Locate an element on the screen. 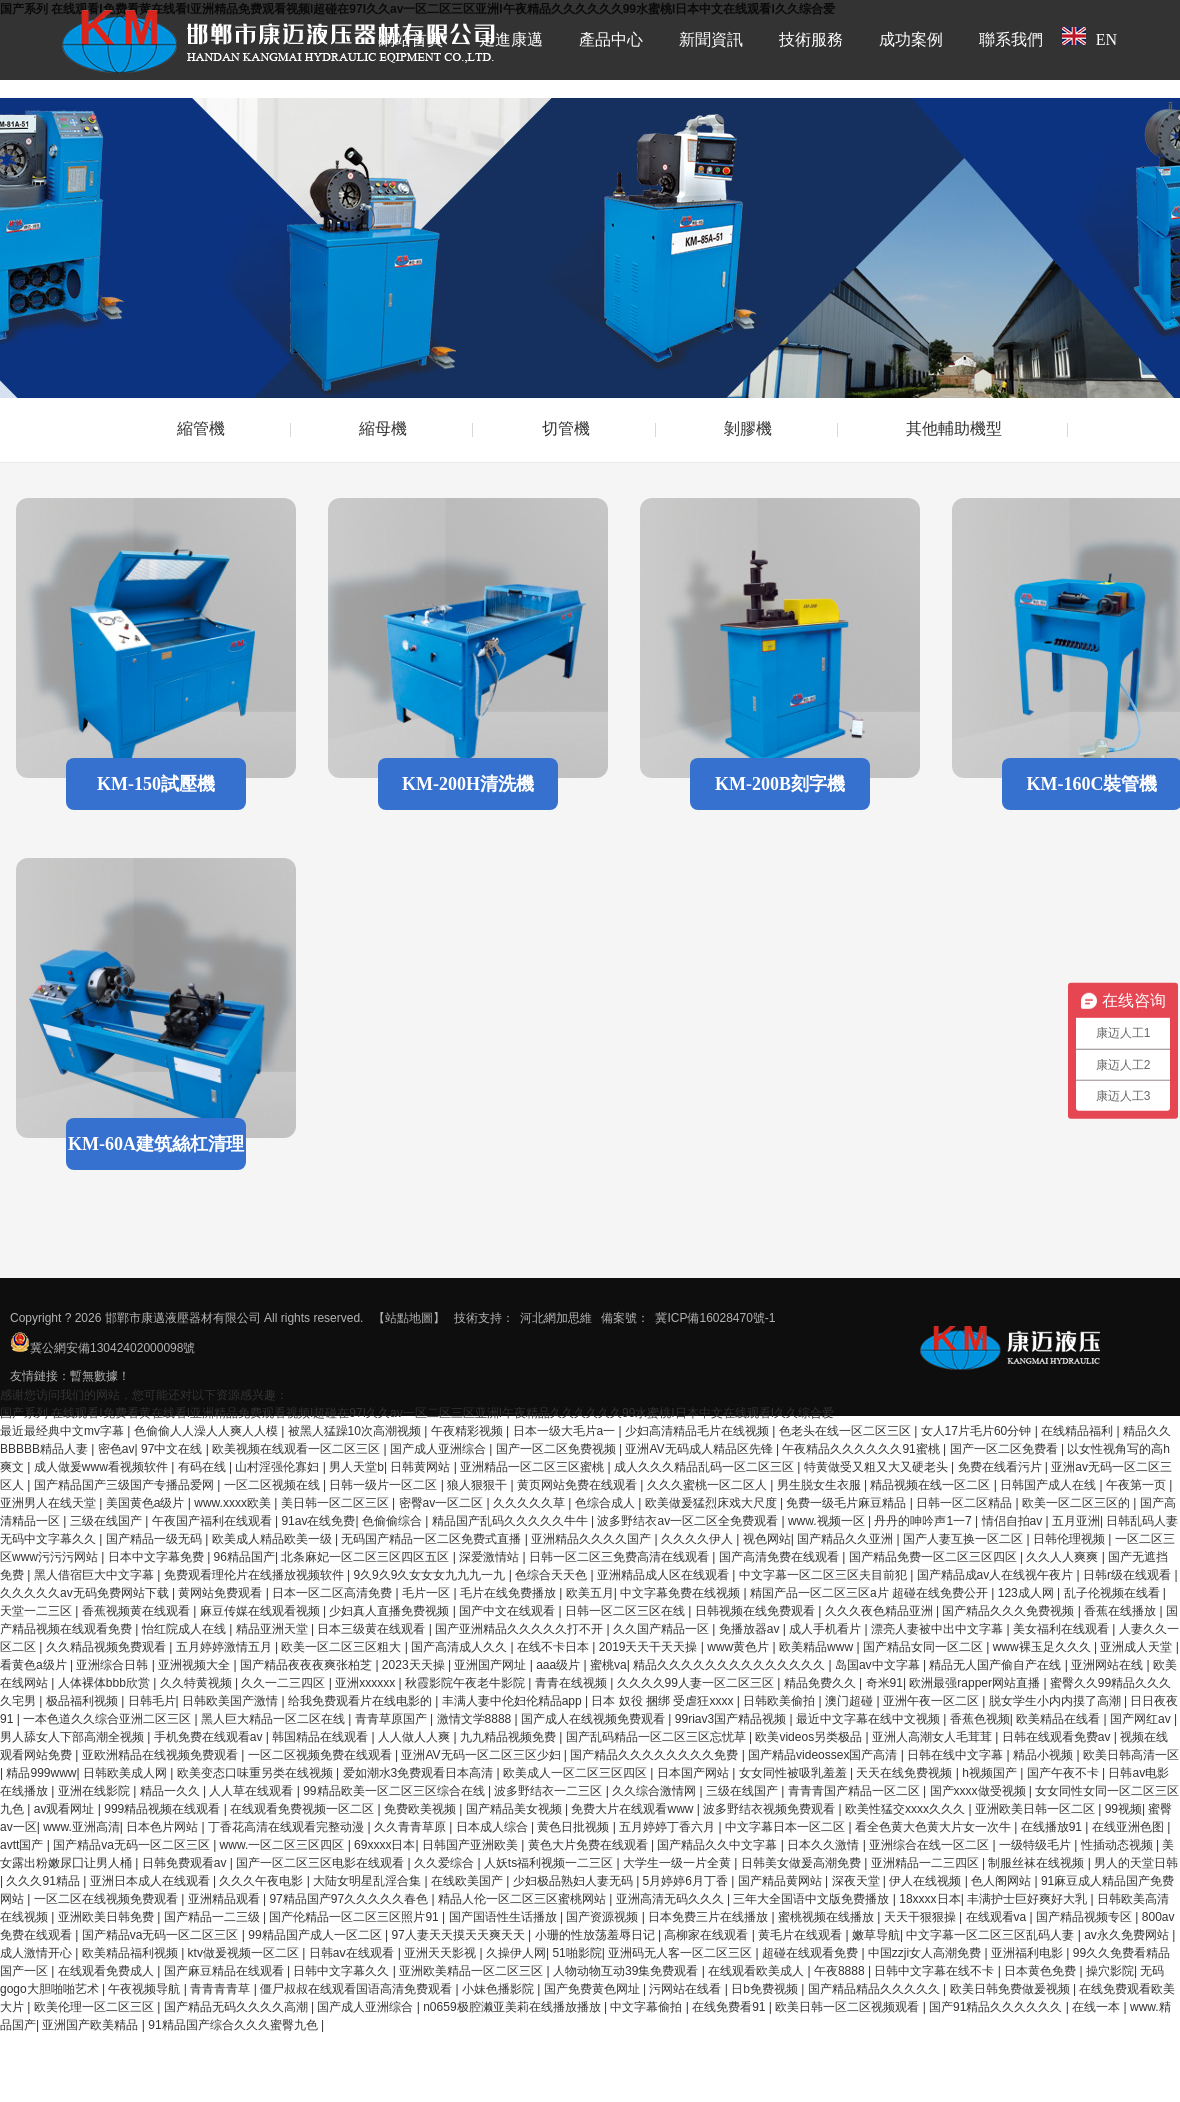  久久久久久av无码免费网站下载 is located at coordinates (86, 1593).